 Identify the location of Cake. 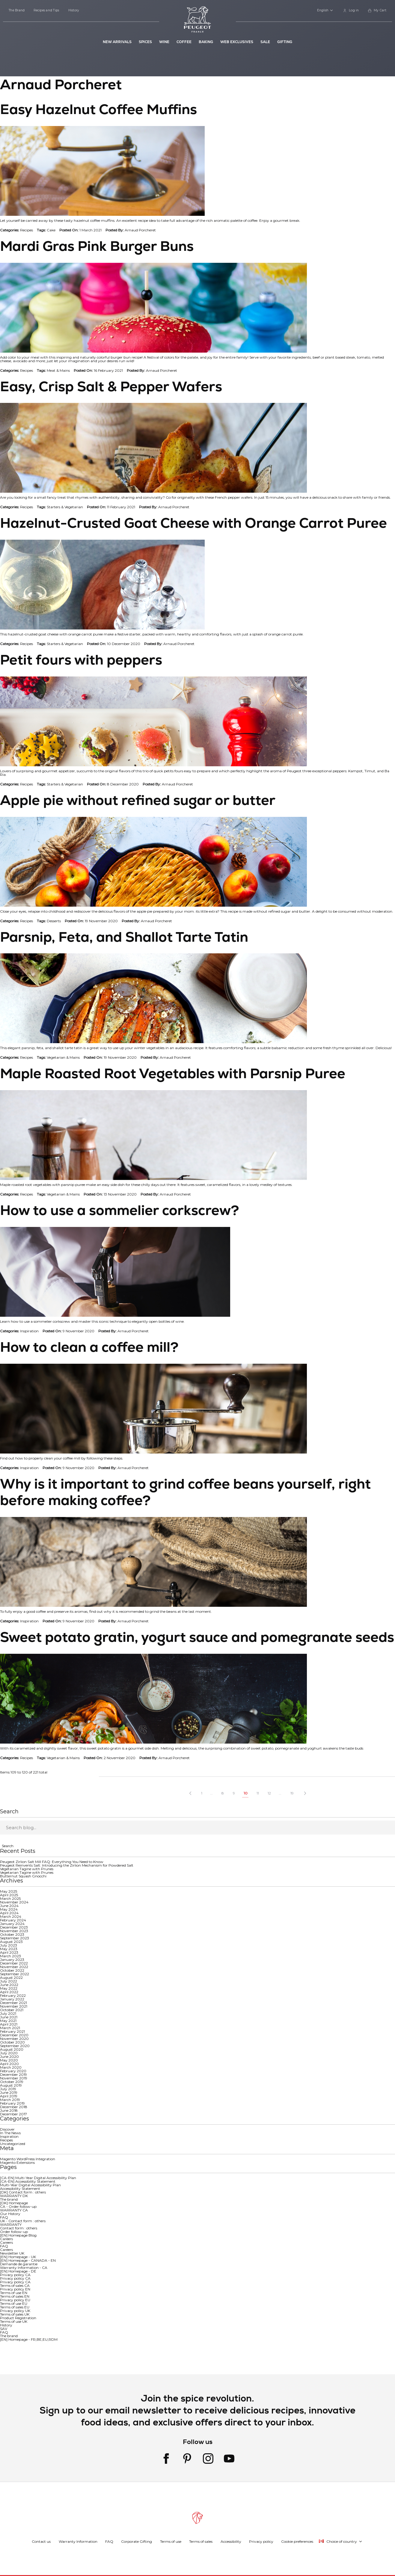
(51, 230).